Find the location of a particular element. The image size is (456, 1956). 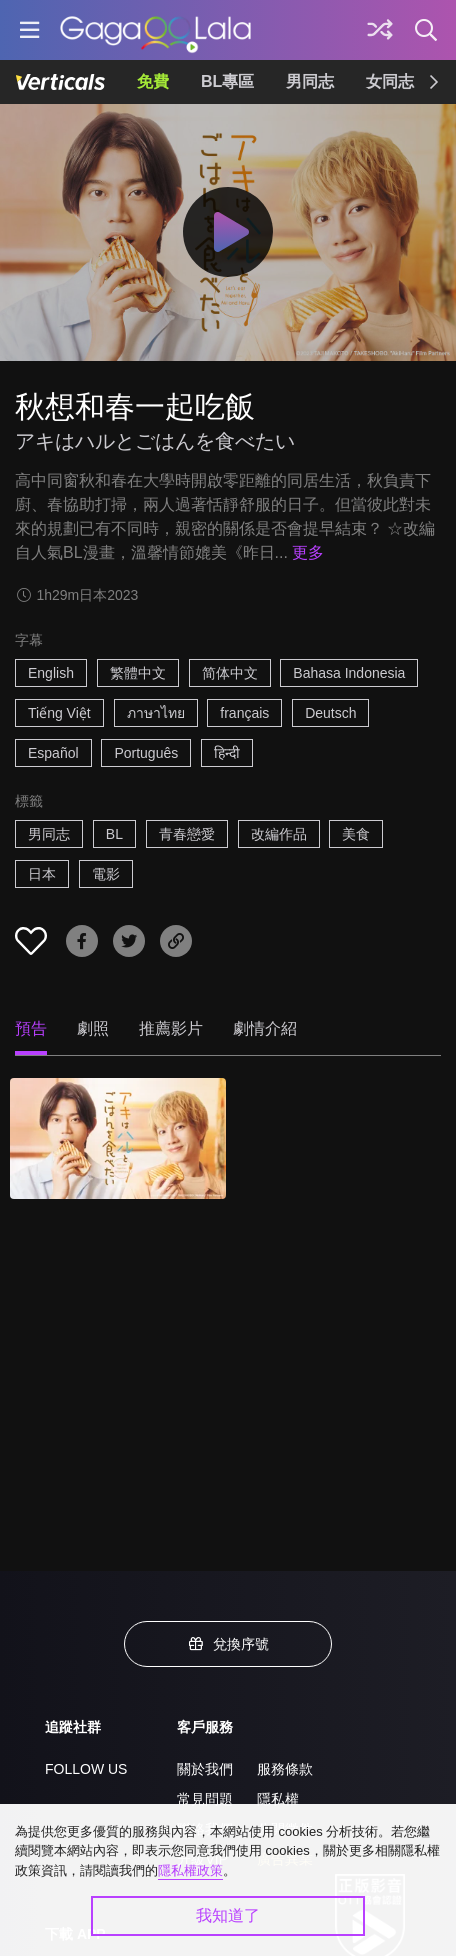

常見問題 is located at coordinates (205, 1799).